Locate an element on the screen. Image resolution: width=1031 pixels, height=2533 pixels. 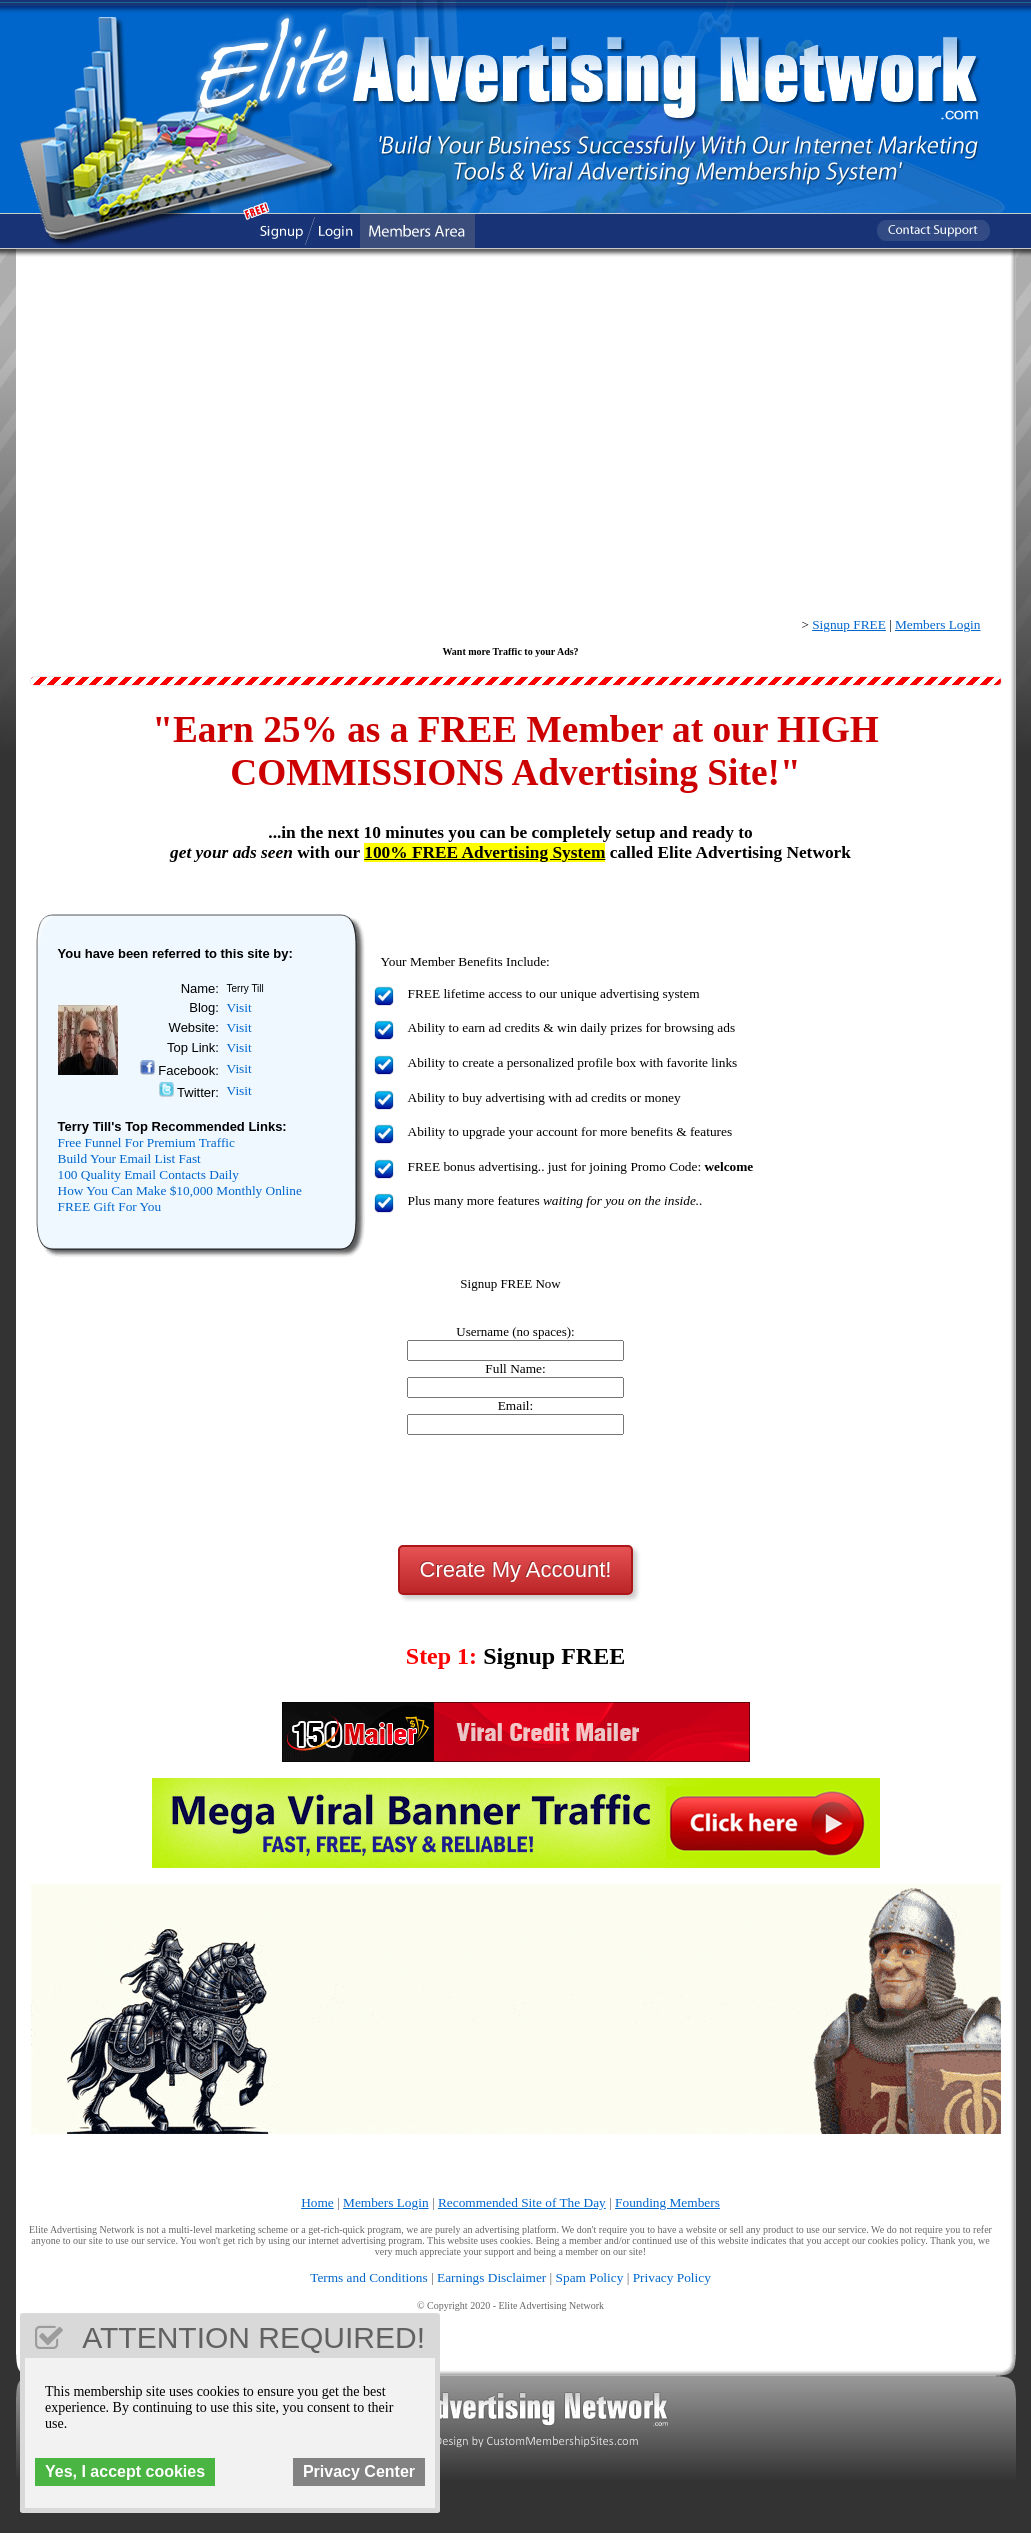
Privacy Policy is located at coordinates (672, 2277).